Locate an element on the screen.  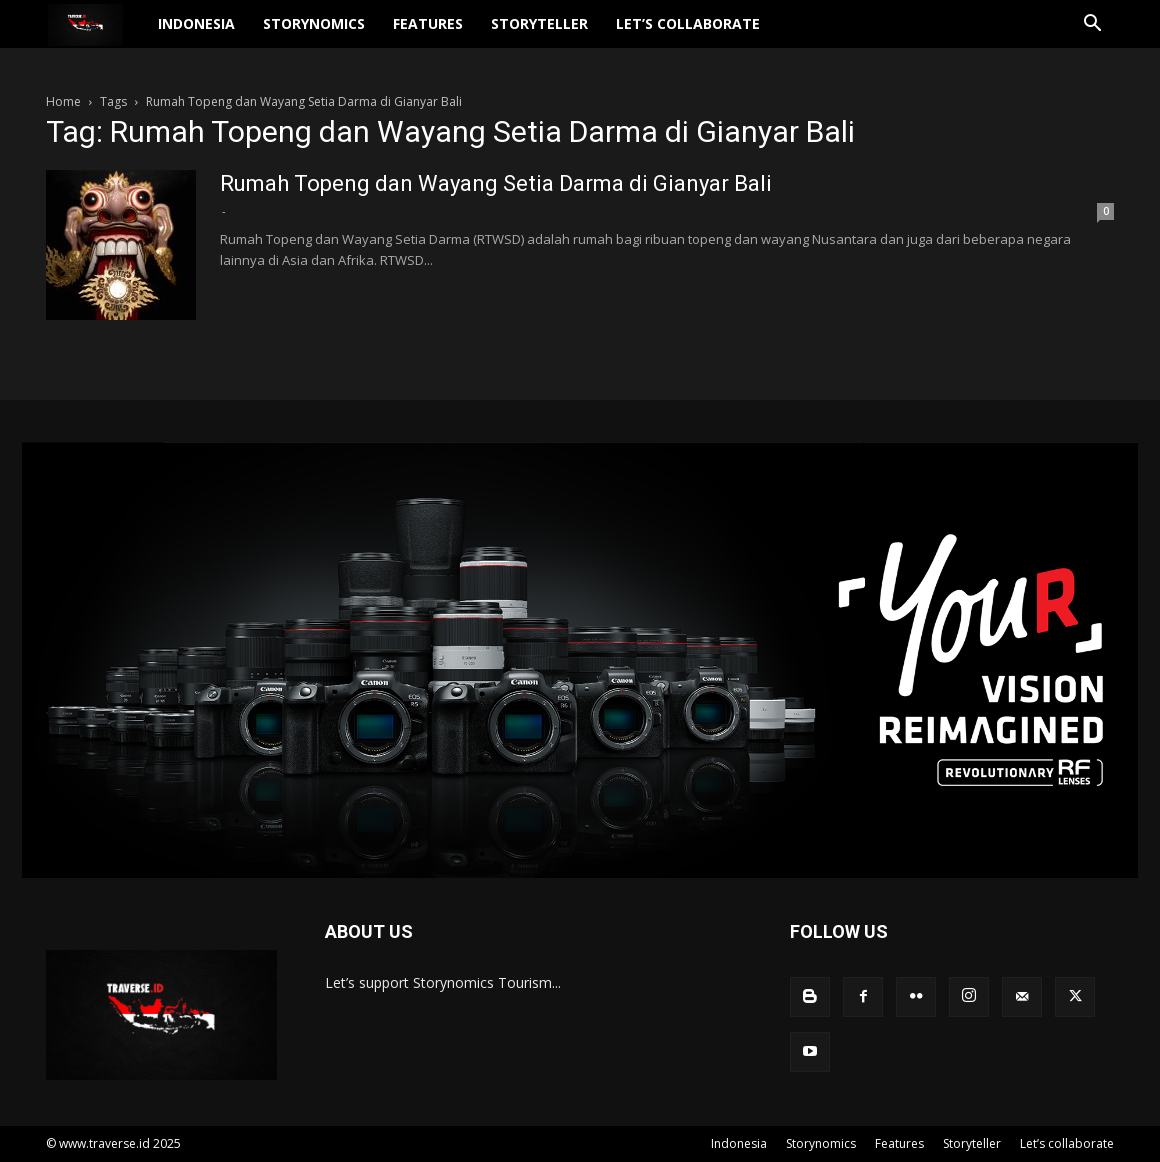
[button] is located at coordinates (1090, 37).